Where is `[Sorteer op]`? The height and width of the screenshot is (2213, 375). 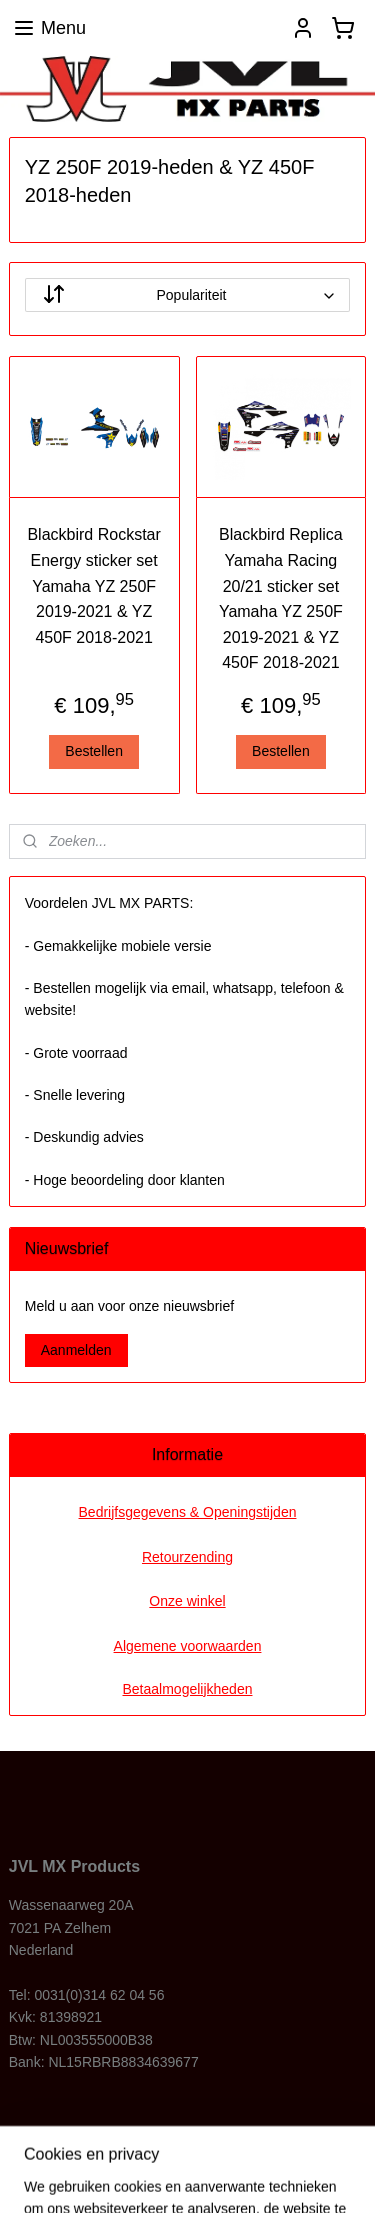 [Sorteer op] is located at coordinates (188, 296).